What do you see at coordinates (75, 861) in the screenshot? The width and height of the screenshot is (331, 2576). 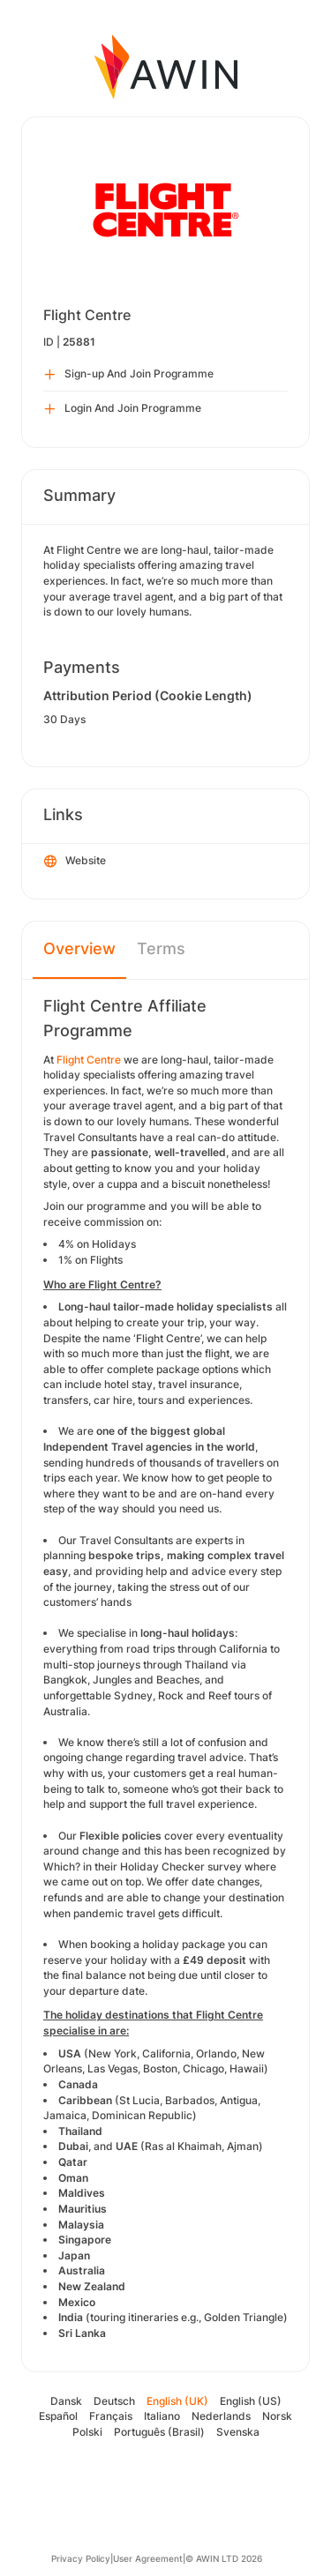 I see `Website` at bounding box center [75, 861].